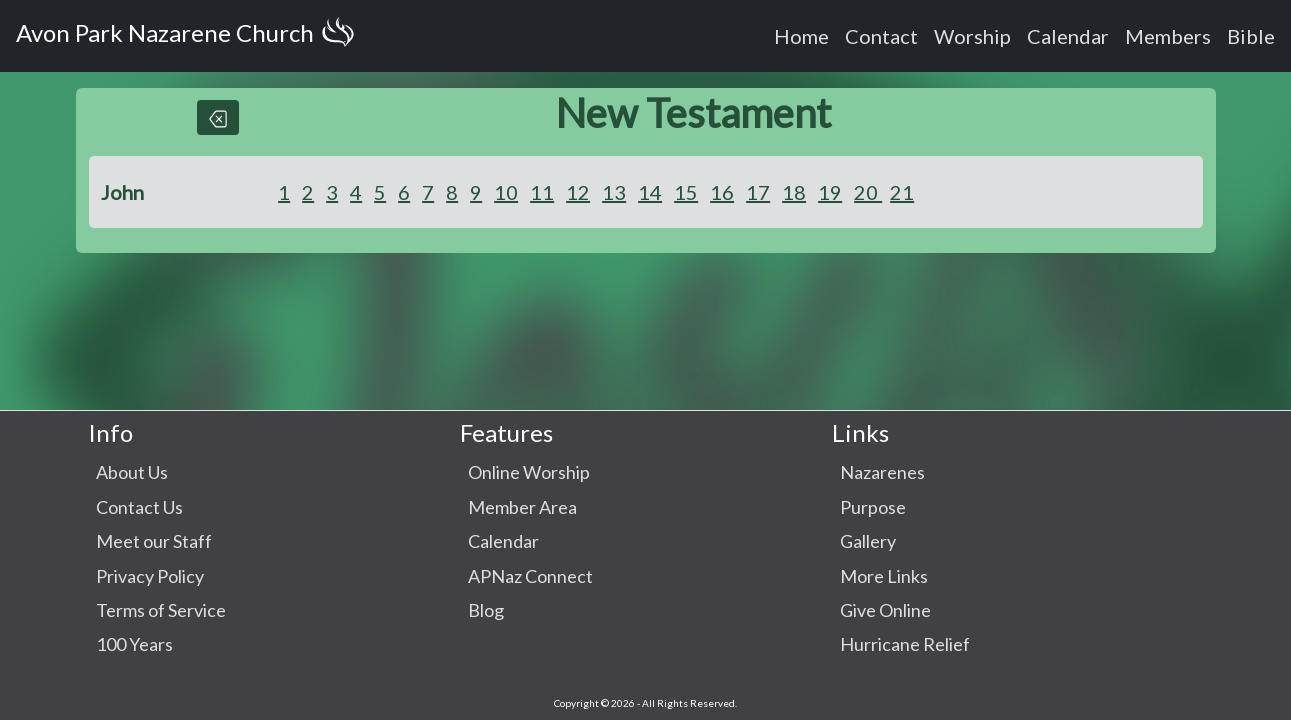 This screenshot has height=720, width=1291. I want to click on Calendar, so click(1068, 36).